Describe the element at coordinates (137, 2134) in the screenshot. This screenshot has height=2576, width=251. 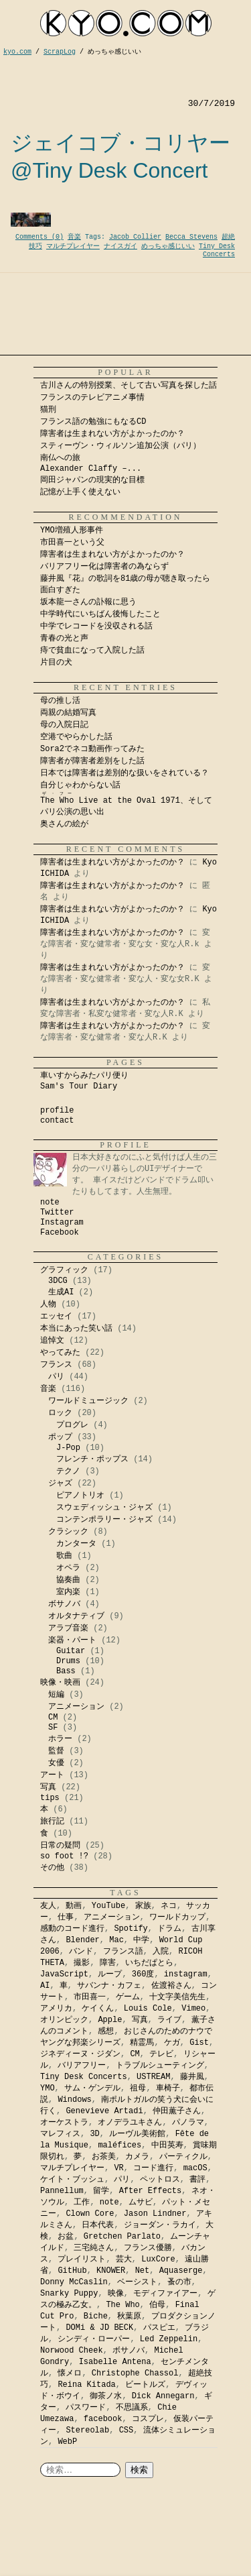
I see `ルーヴル美術館` at that location.